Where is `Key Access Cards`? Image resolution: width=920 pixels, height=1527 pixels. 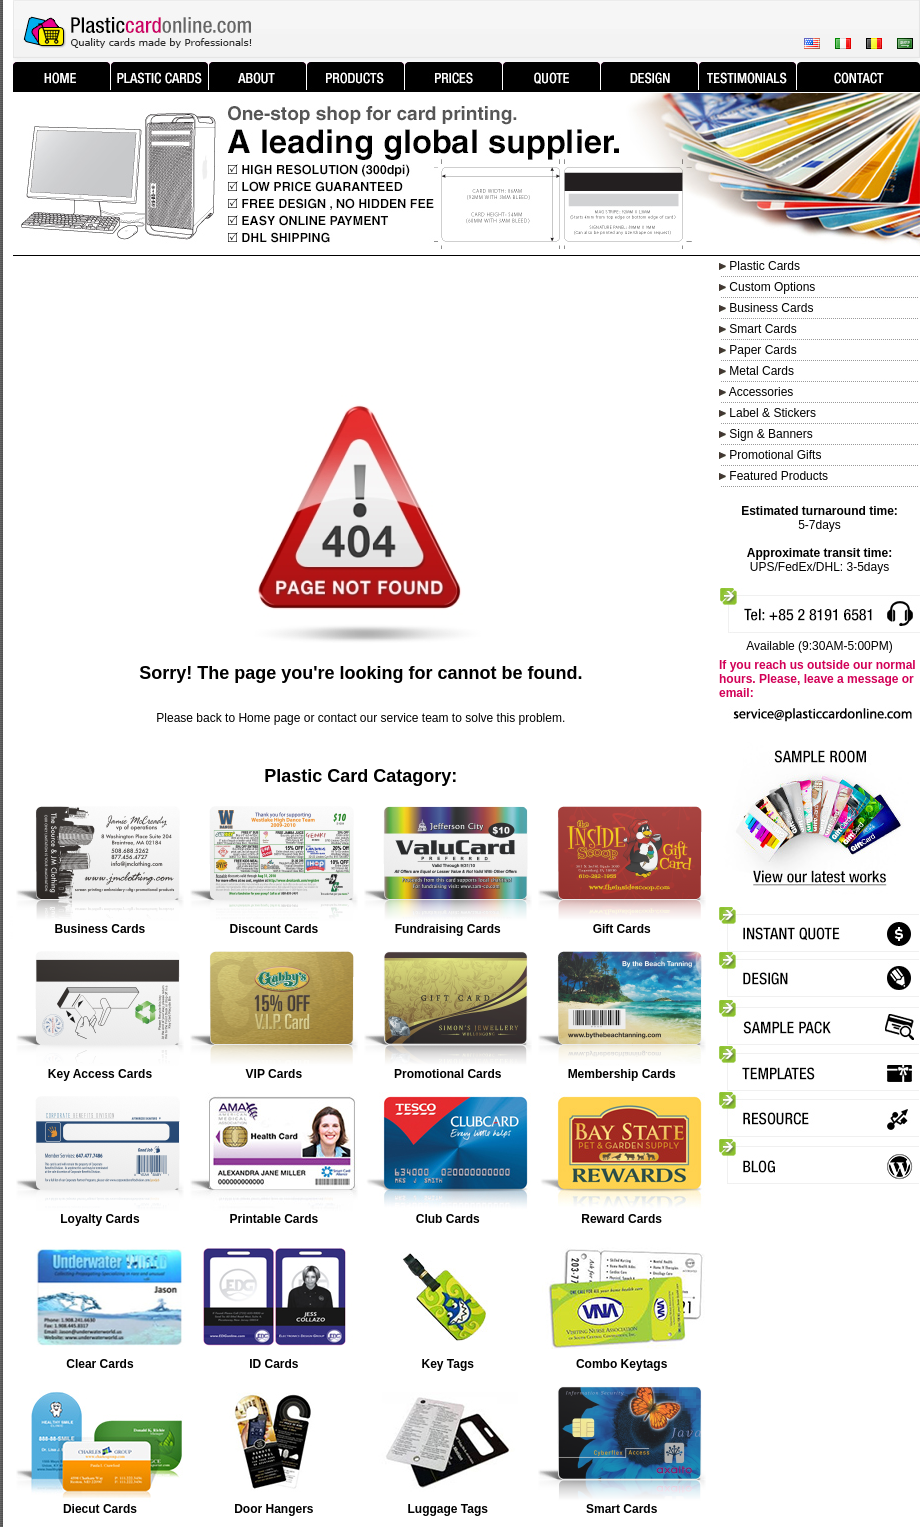 Key Access Cards is located at coordinates (100, 1074).